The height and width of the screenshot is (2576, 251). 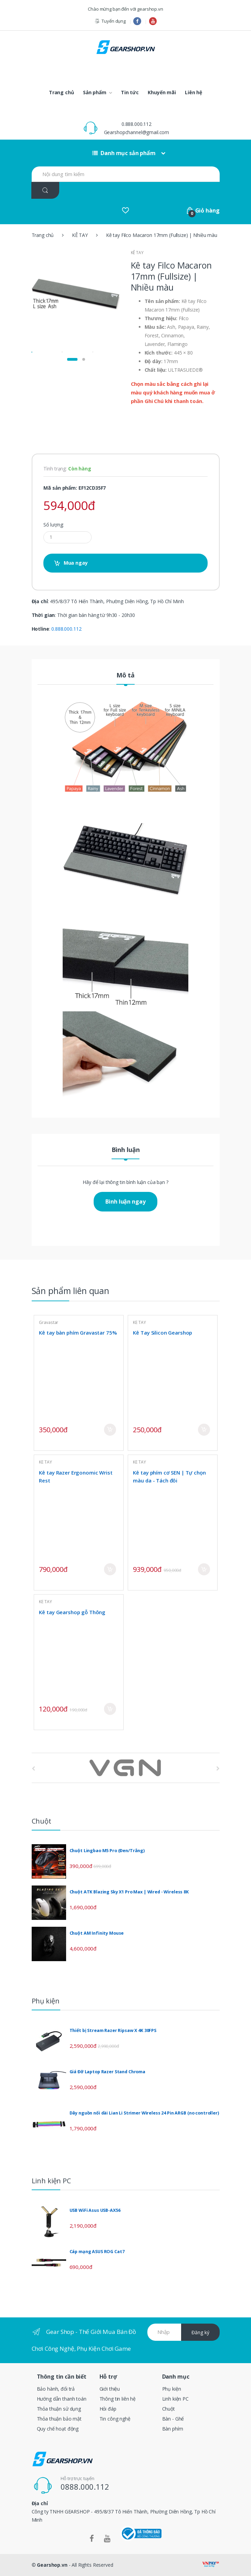 I want to click on Sản phẩm, so click(x=94, y=92).